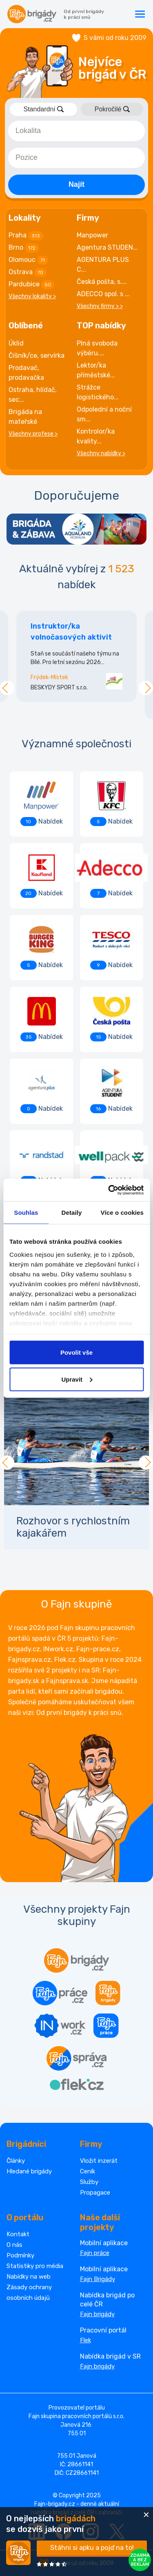  What do you see at coordinates (92, 235) in the screenshot?
I see `Manpower` at bounding box center [92, 235].